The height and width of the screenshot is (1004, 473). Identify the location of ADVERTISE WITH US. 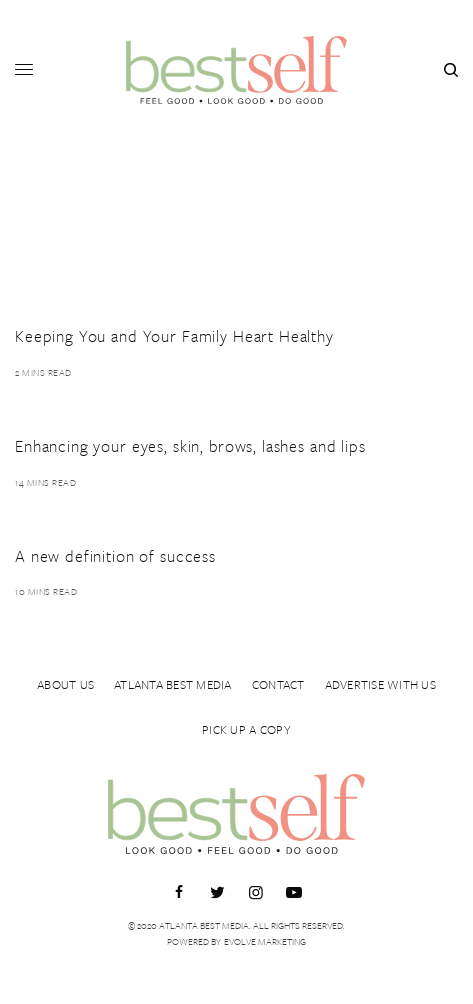
(380, 684).